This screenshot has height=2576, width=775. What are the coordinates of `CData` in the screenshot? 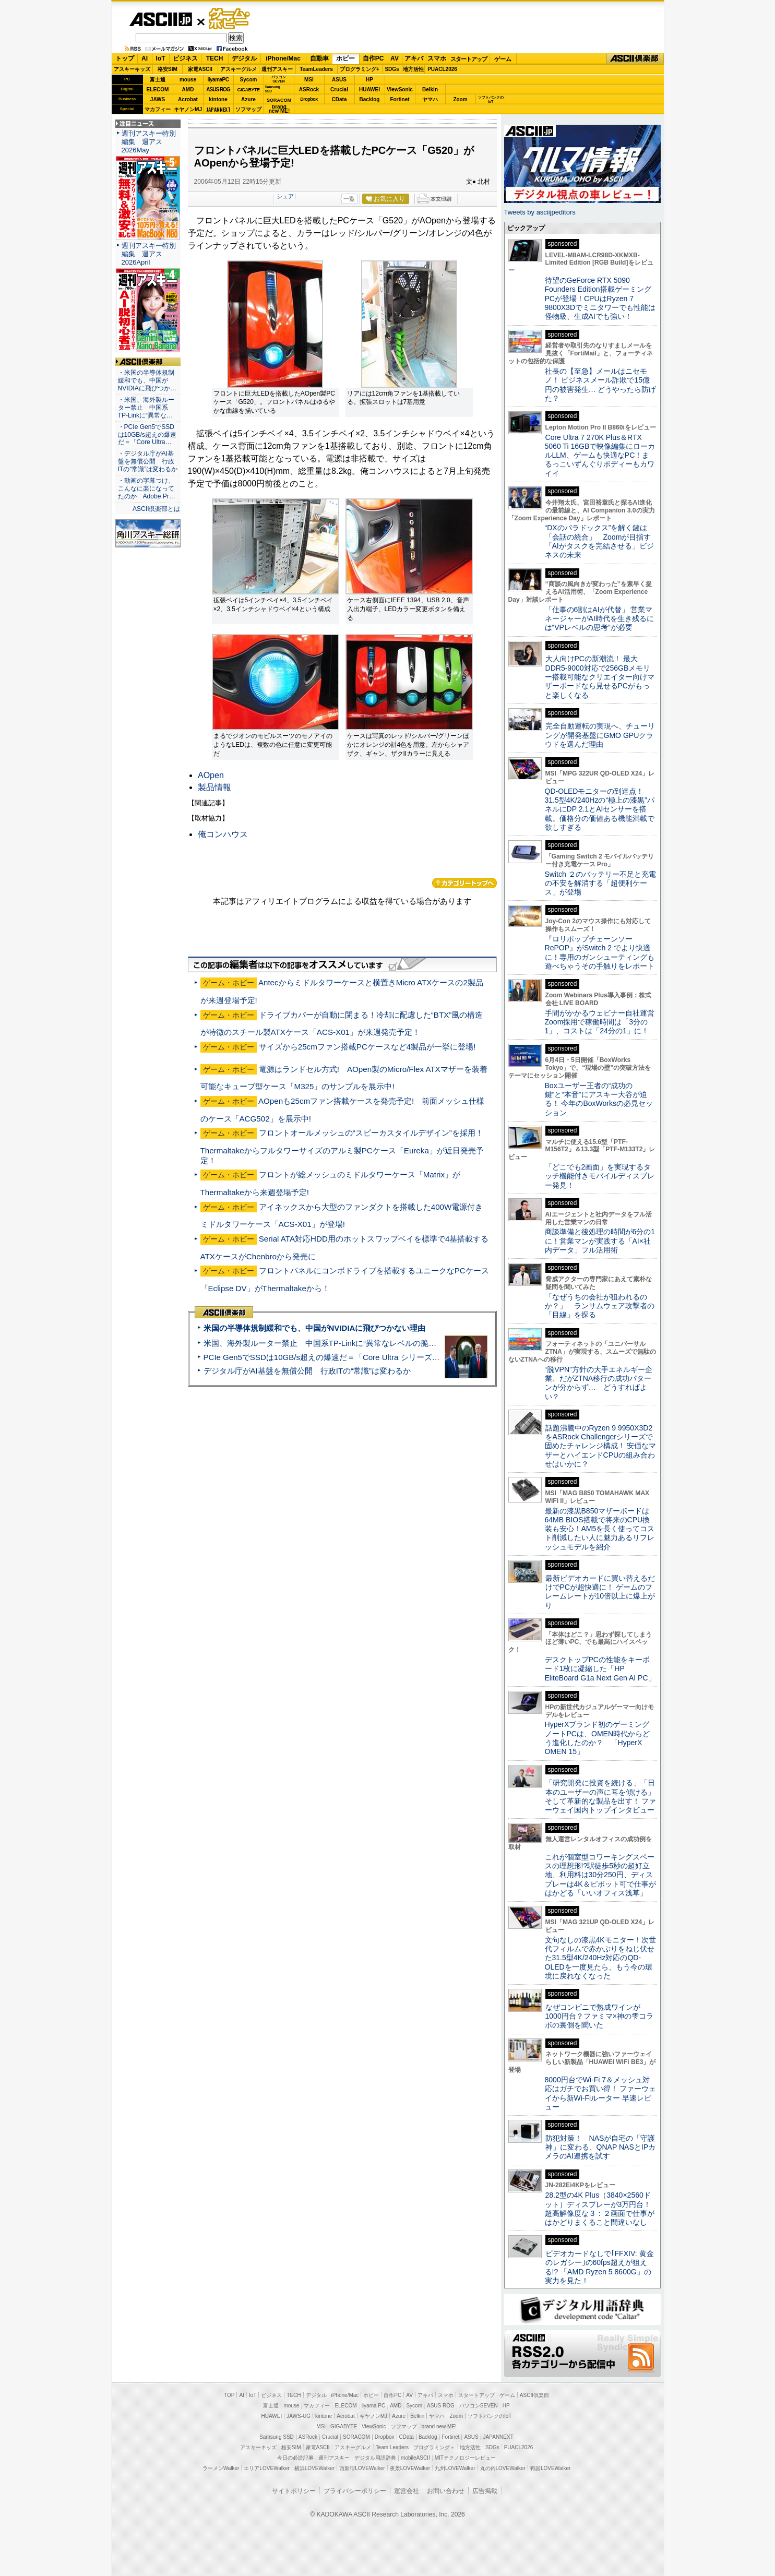 It's located at (339, 99).